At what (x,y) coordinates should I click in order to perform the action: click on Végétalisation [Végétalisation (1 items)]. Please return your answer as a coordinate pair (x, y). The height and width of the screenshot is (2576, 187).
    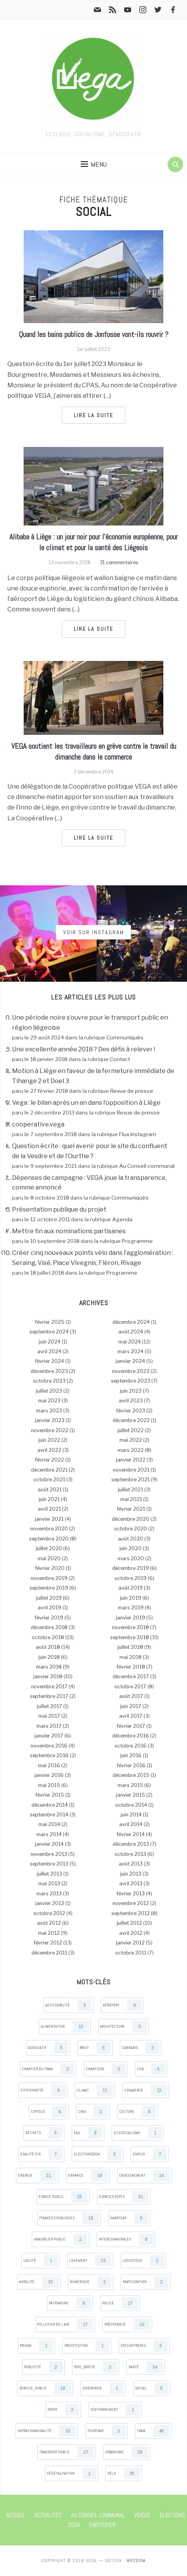
    Looking at the image, I should click on (71, 2473).